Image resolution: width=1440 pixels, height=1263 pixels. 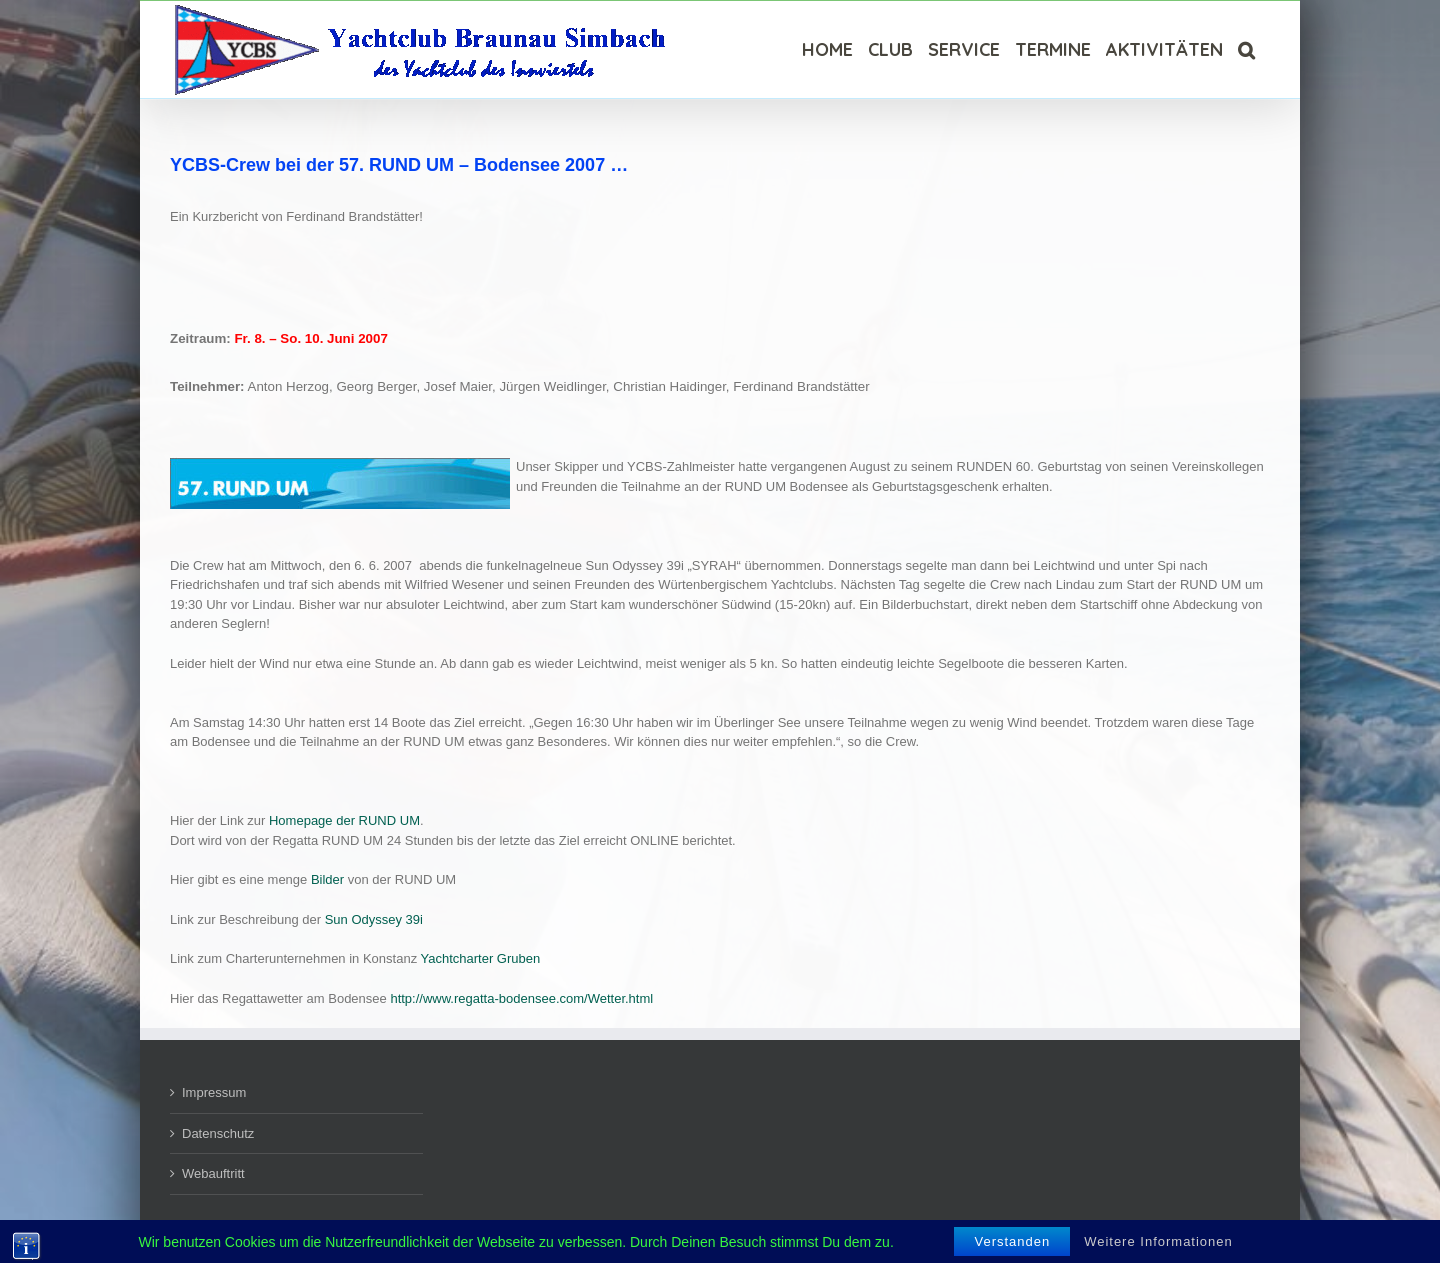 I want to click on Weitere Informationen, so click(x=1158, y=1241).